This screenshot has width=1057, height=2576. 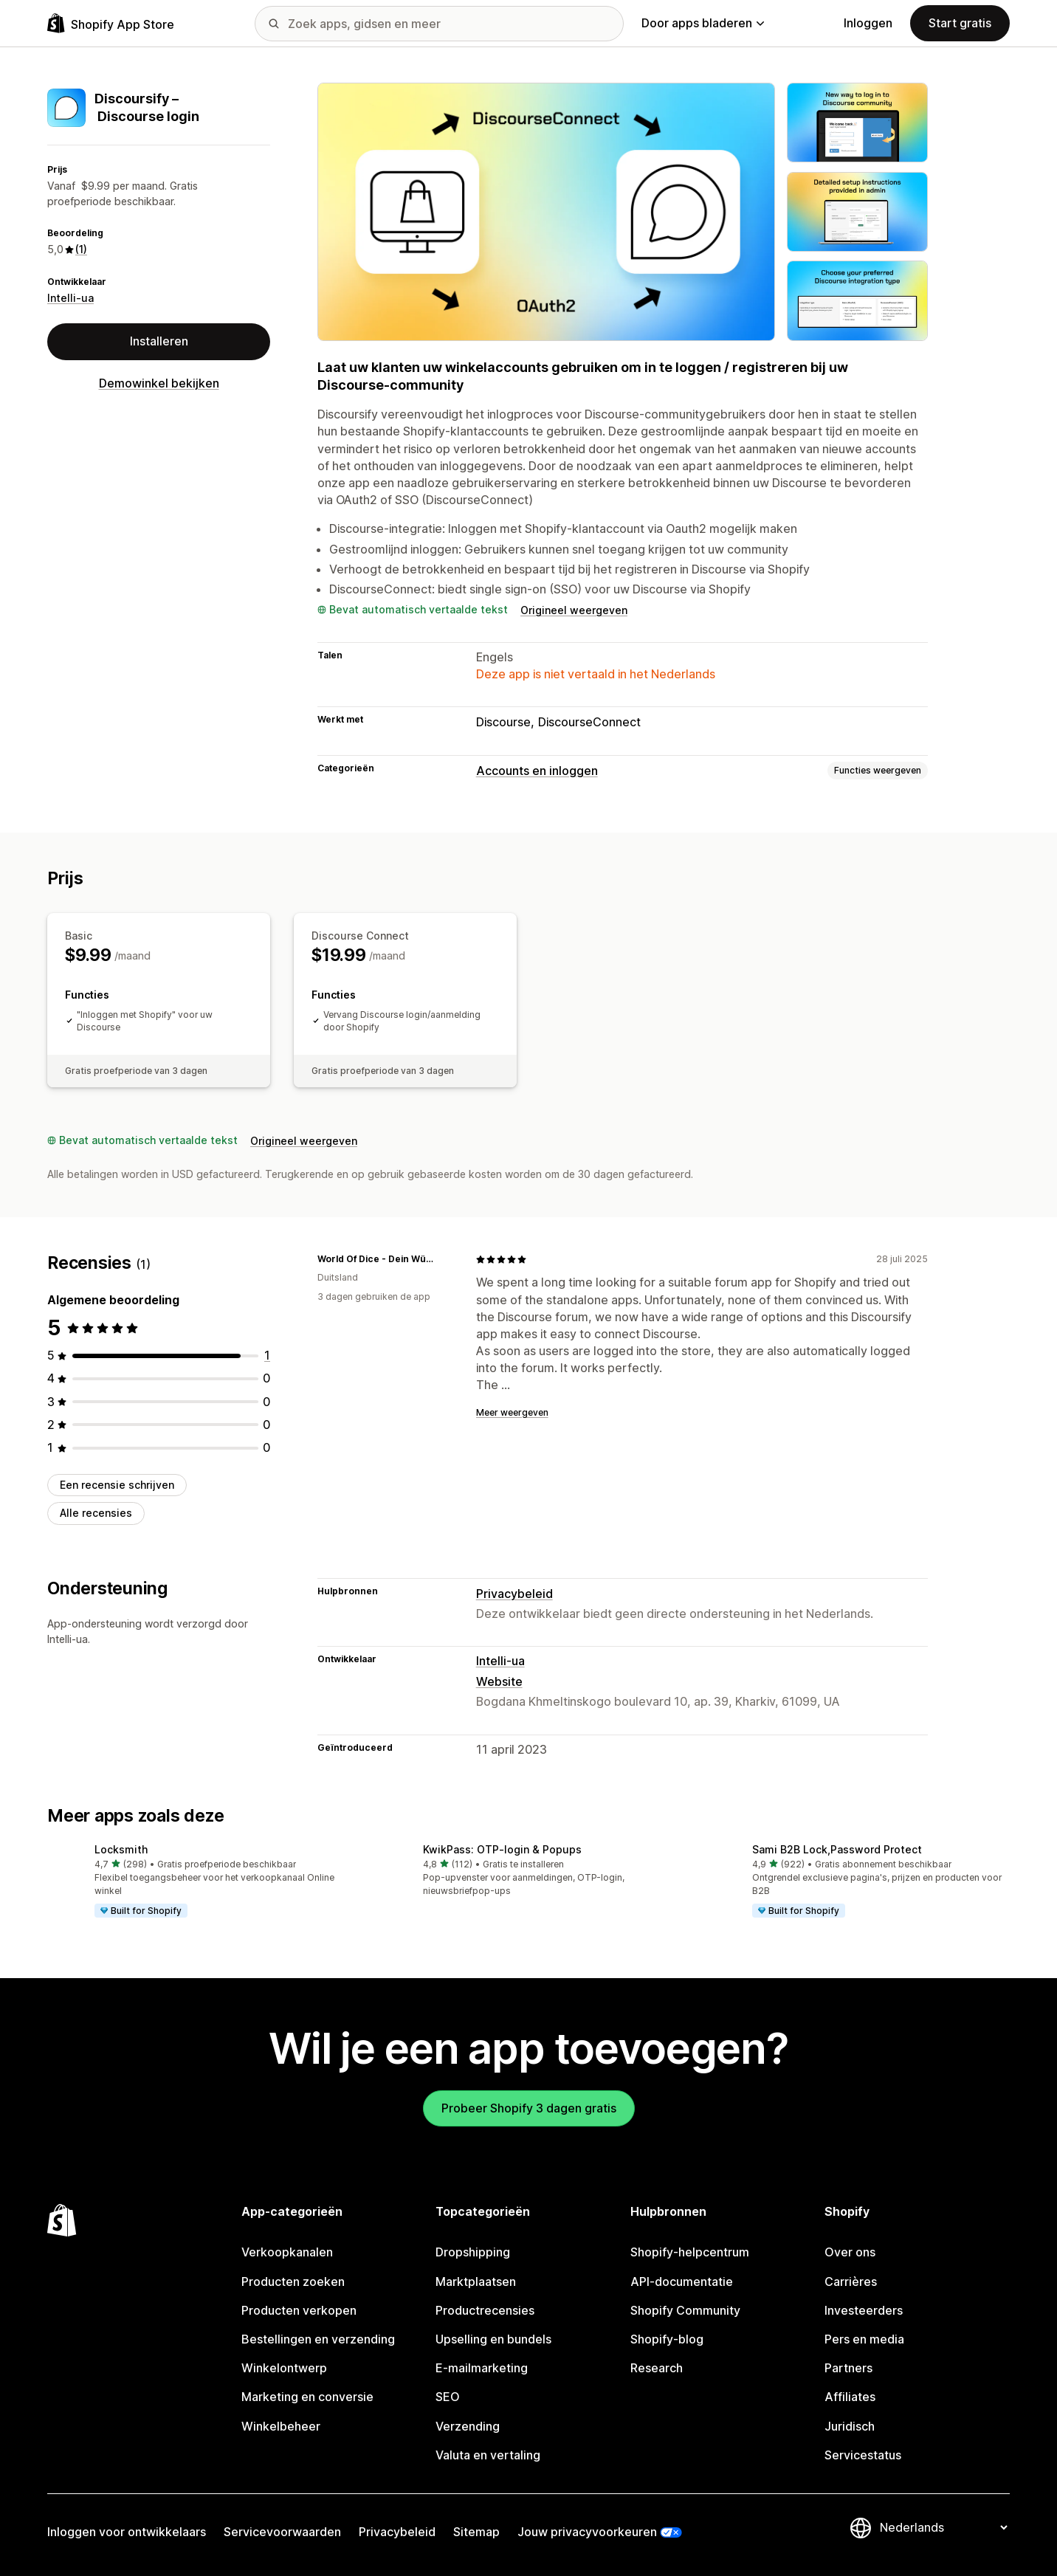 I want to click on Shopify-helpcentrum, so click(x=689, y=2252).